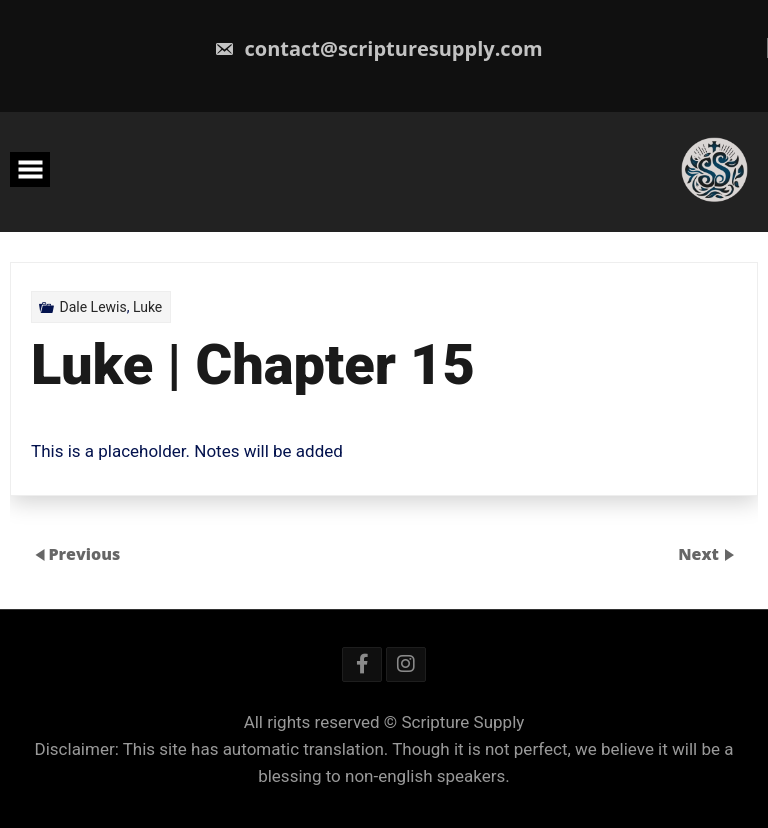  What do you see at coordinates (92, 307) in the screenshot?
I see `Dale Lewis` at bounding box center [92, 307].